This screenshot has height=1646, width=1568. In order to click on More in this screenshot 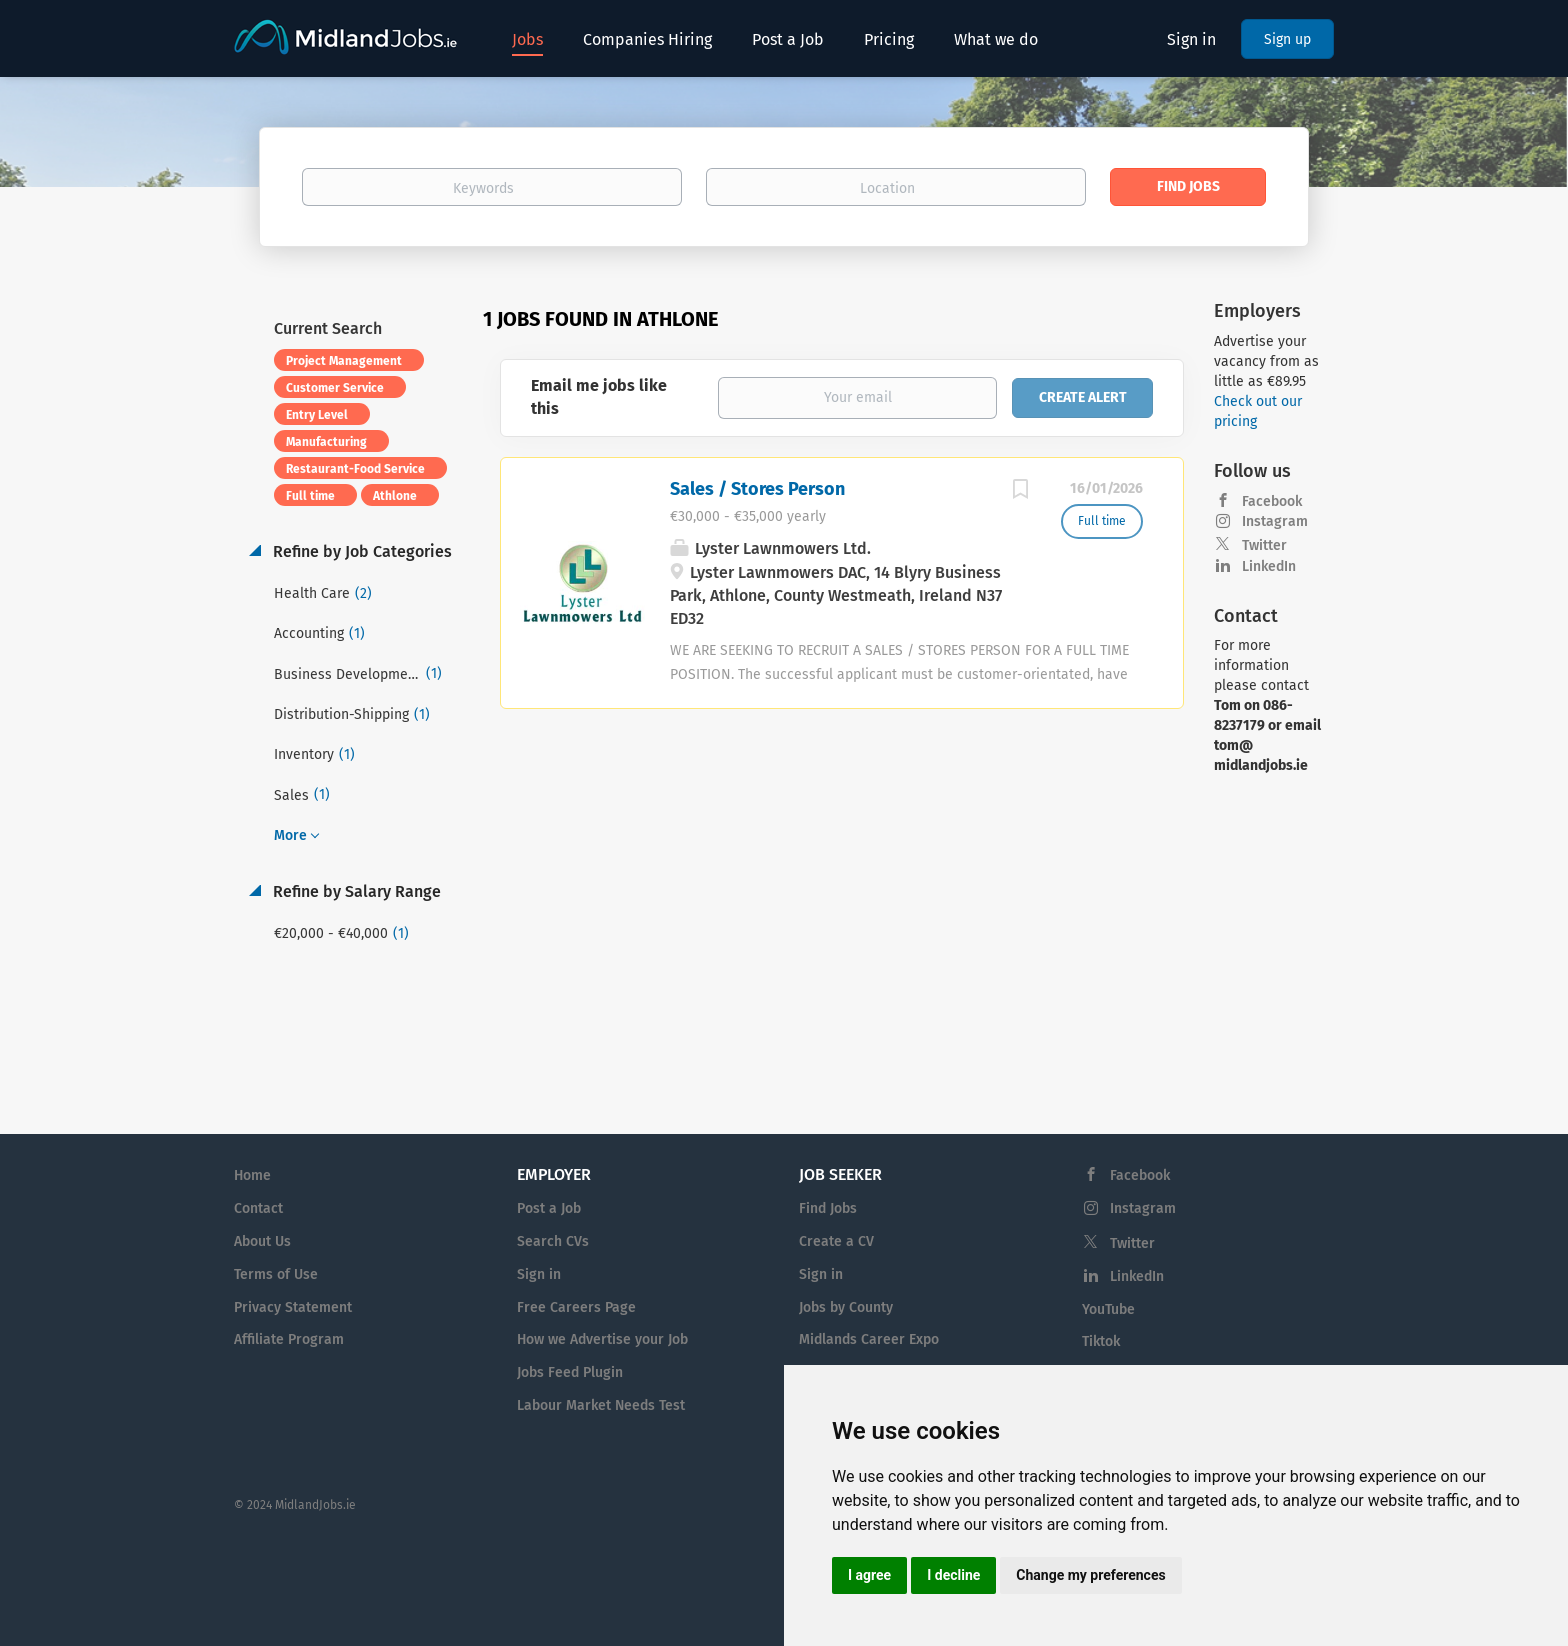, I will do `click(290, 835)`.